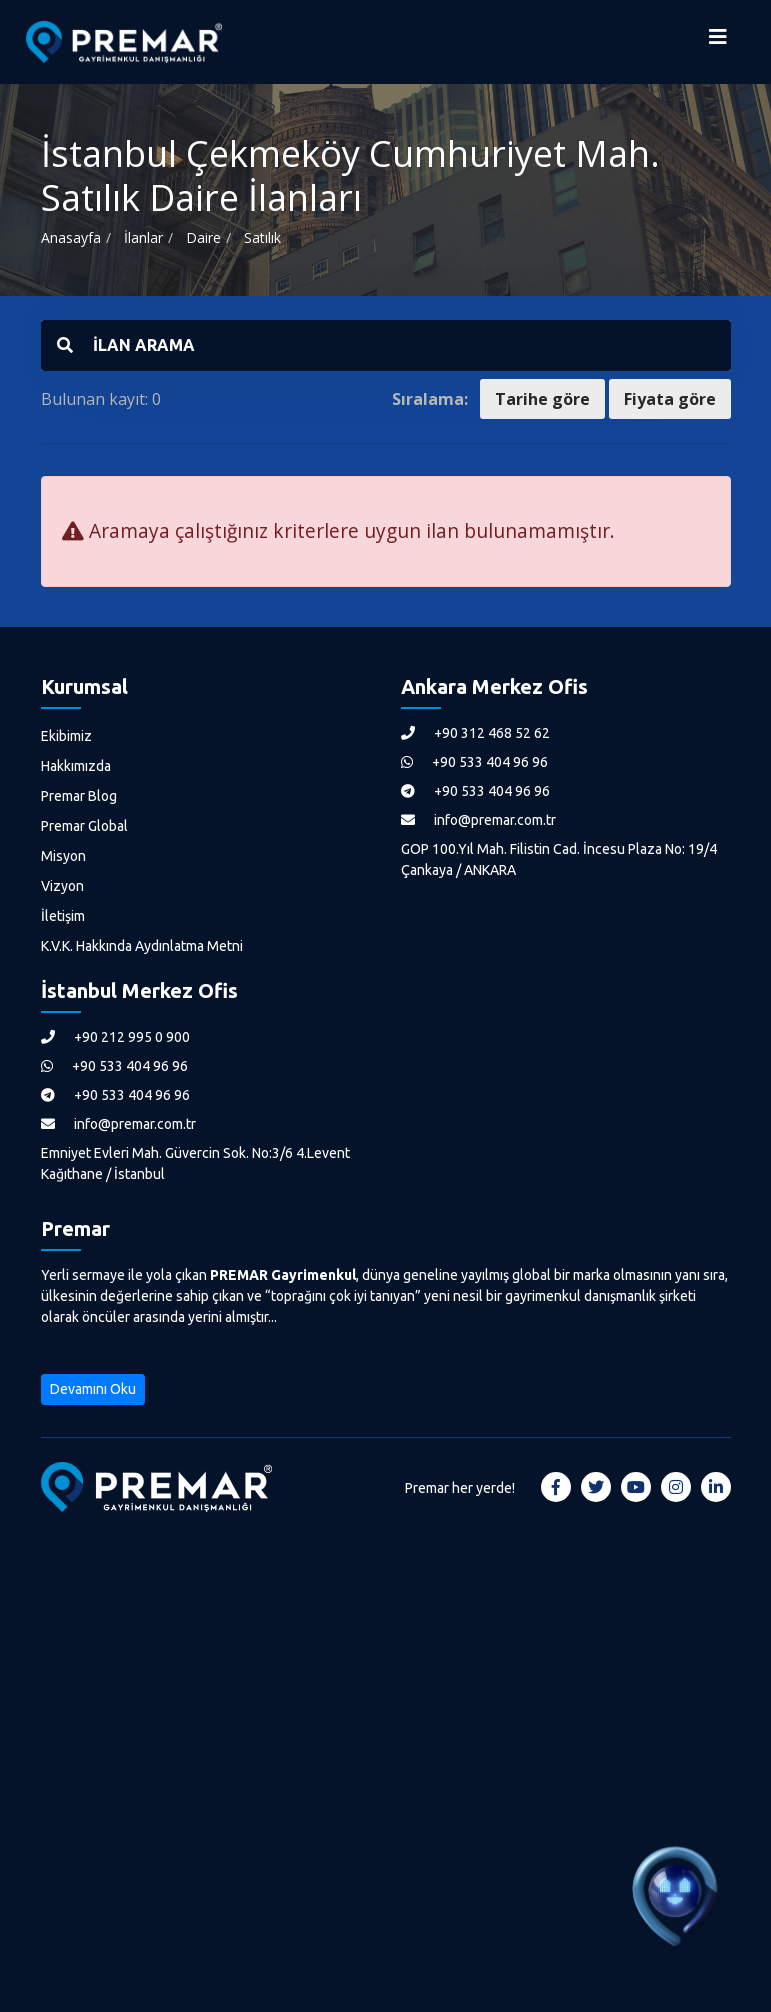 The height and width of the screenshot is (2012, 771). What do you see at coordinates (71, 237) in the screenshot?
I see `Anasayfa` at bounding box center [71, 237].